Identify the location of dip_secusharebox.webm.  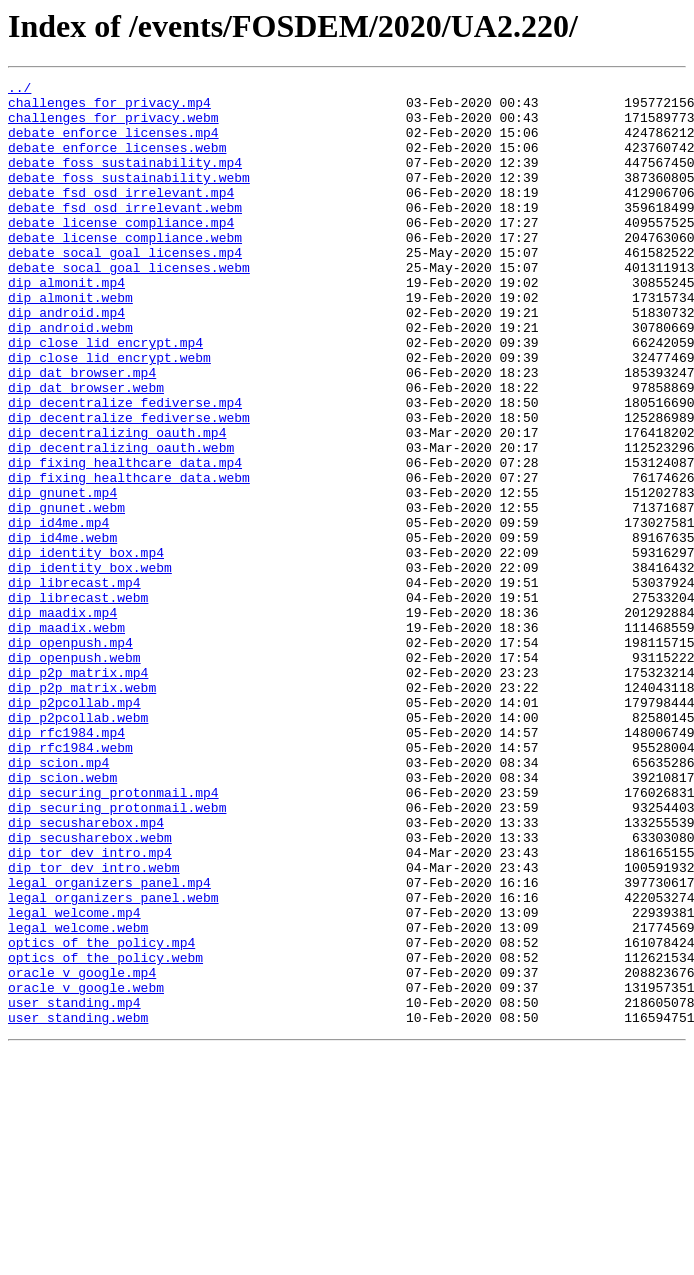
(90, 990).